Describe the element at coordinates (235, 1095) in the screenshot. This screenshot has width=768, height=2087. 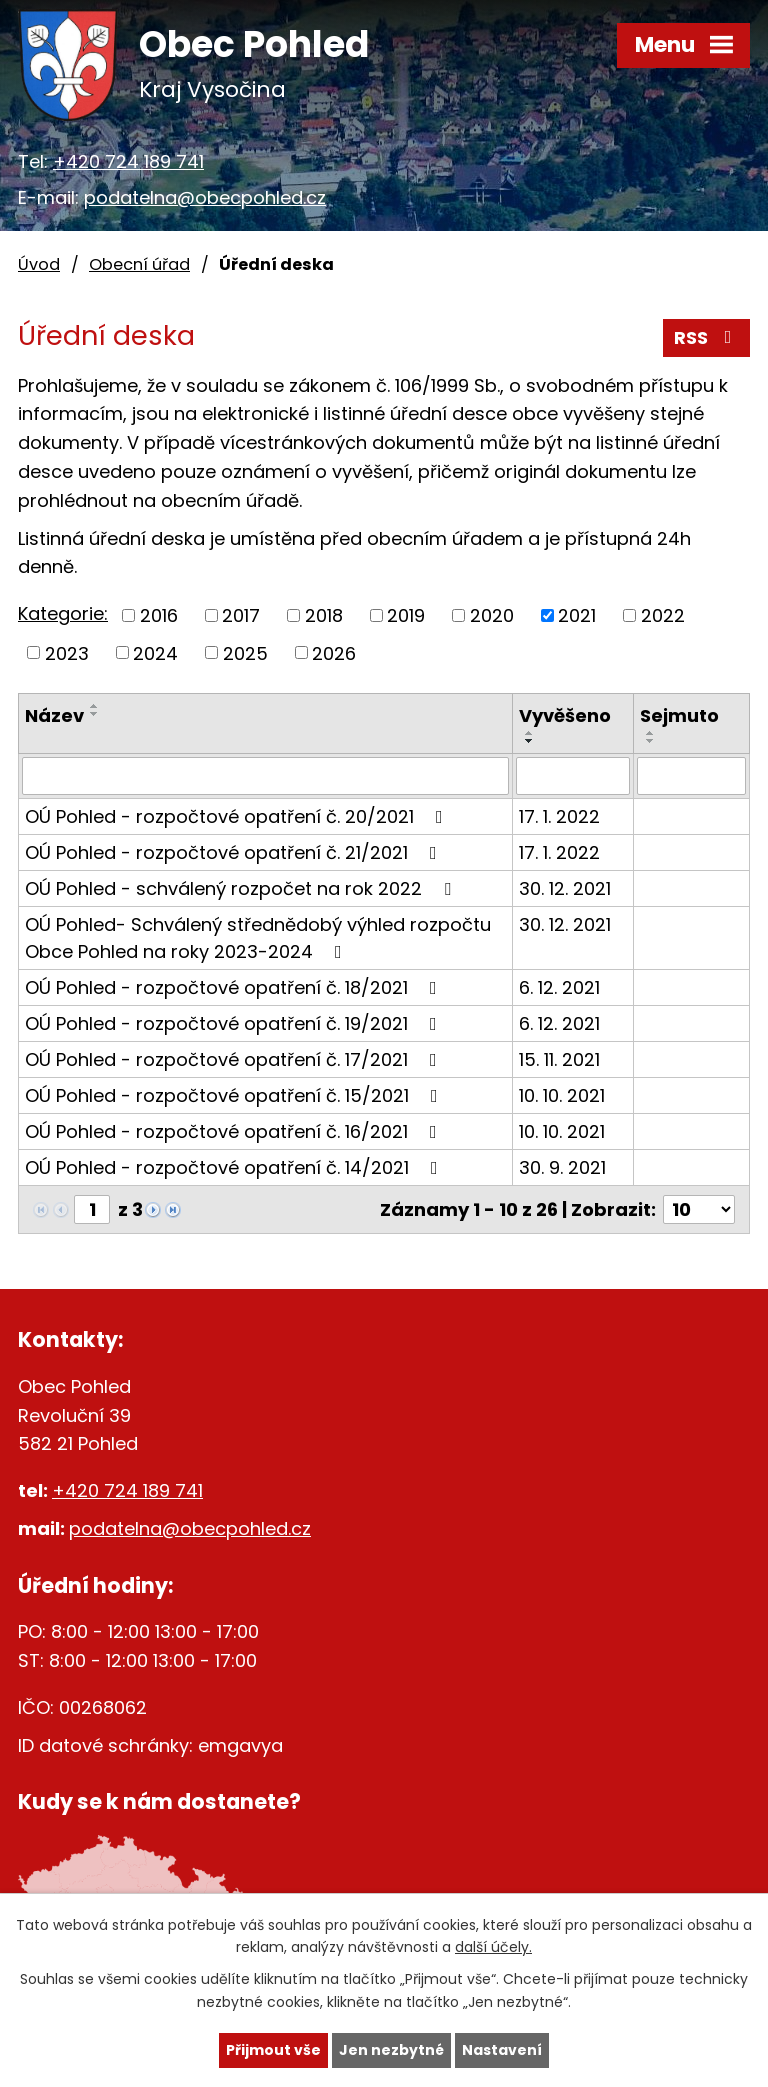
I see `OÚ Pohled - rozpočtové opatření č. 15/2021` at that location.